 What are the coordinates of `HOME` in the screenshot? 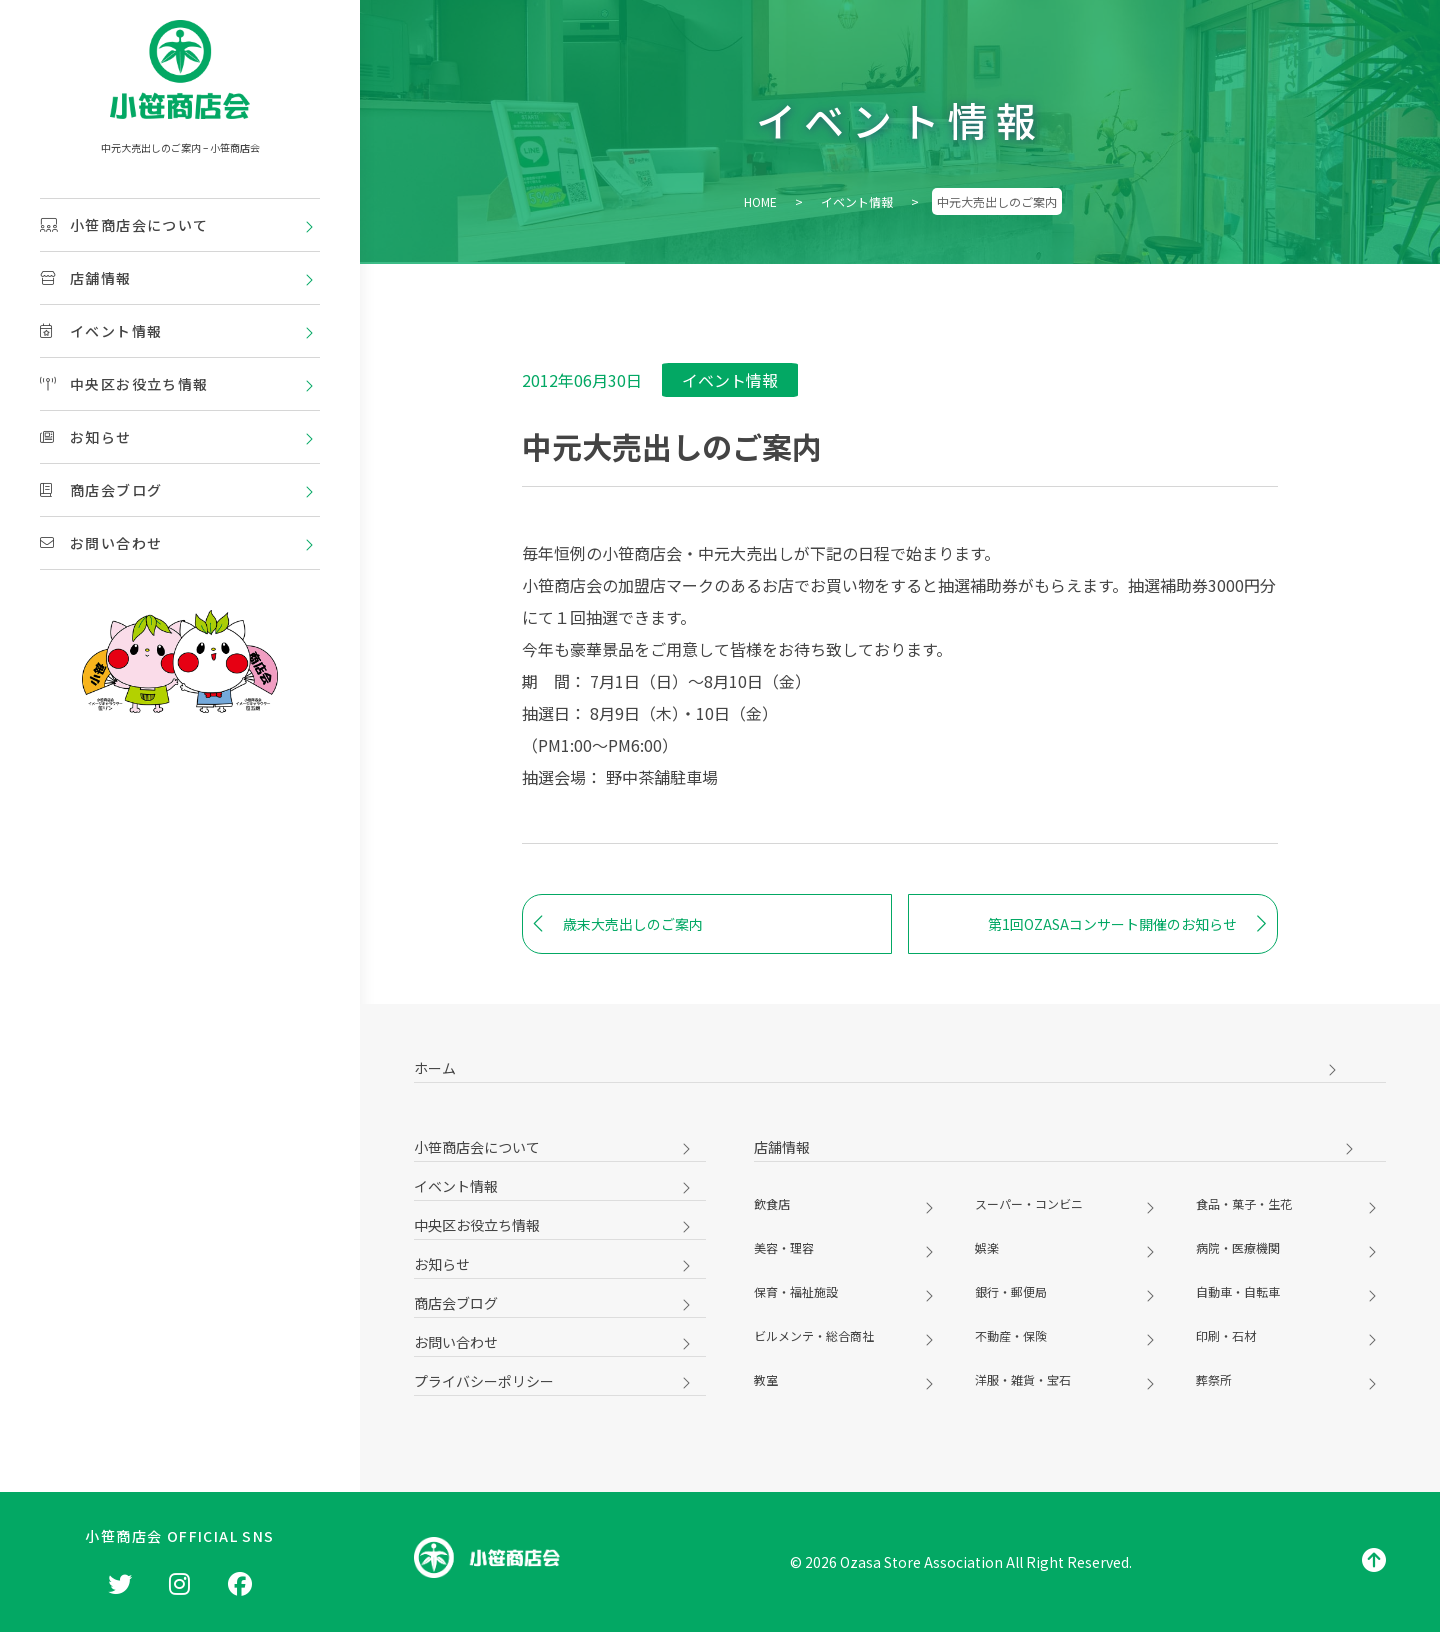 It's located at (760, 201).